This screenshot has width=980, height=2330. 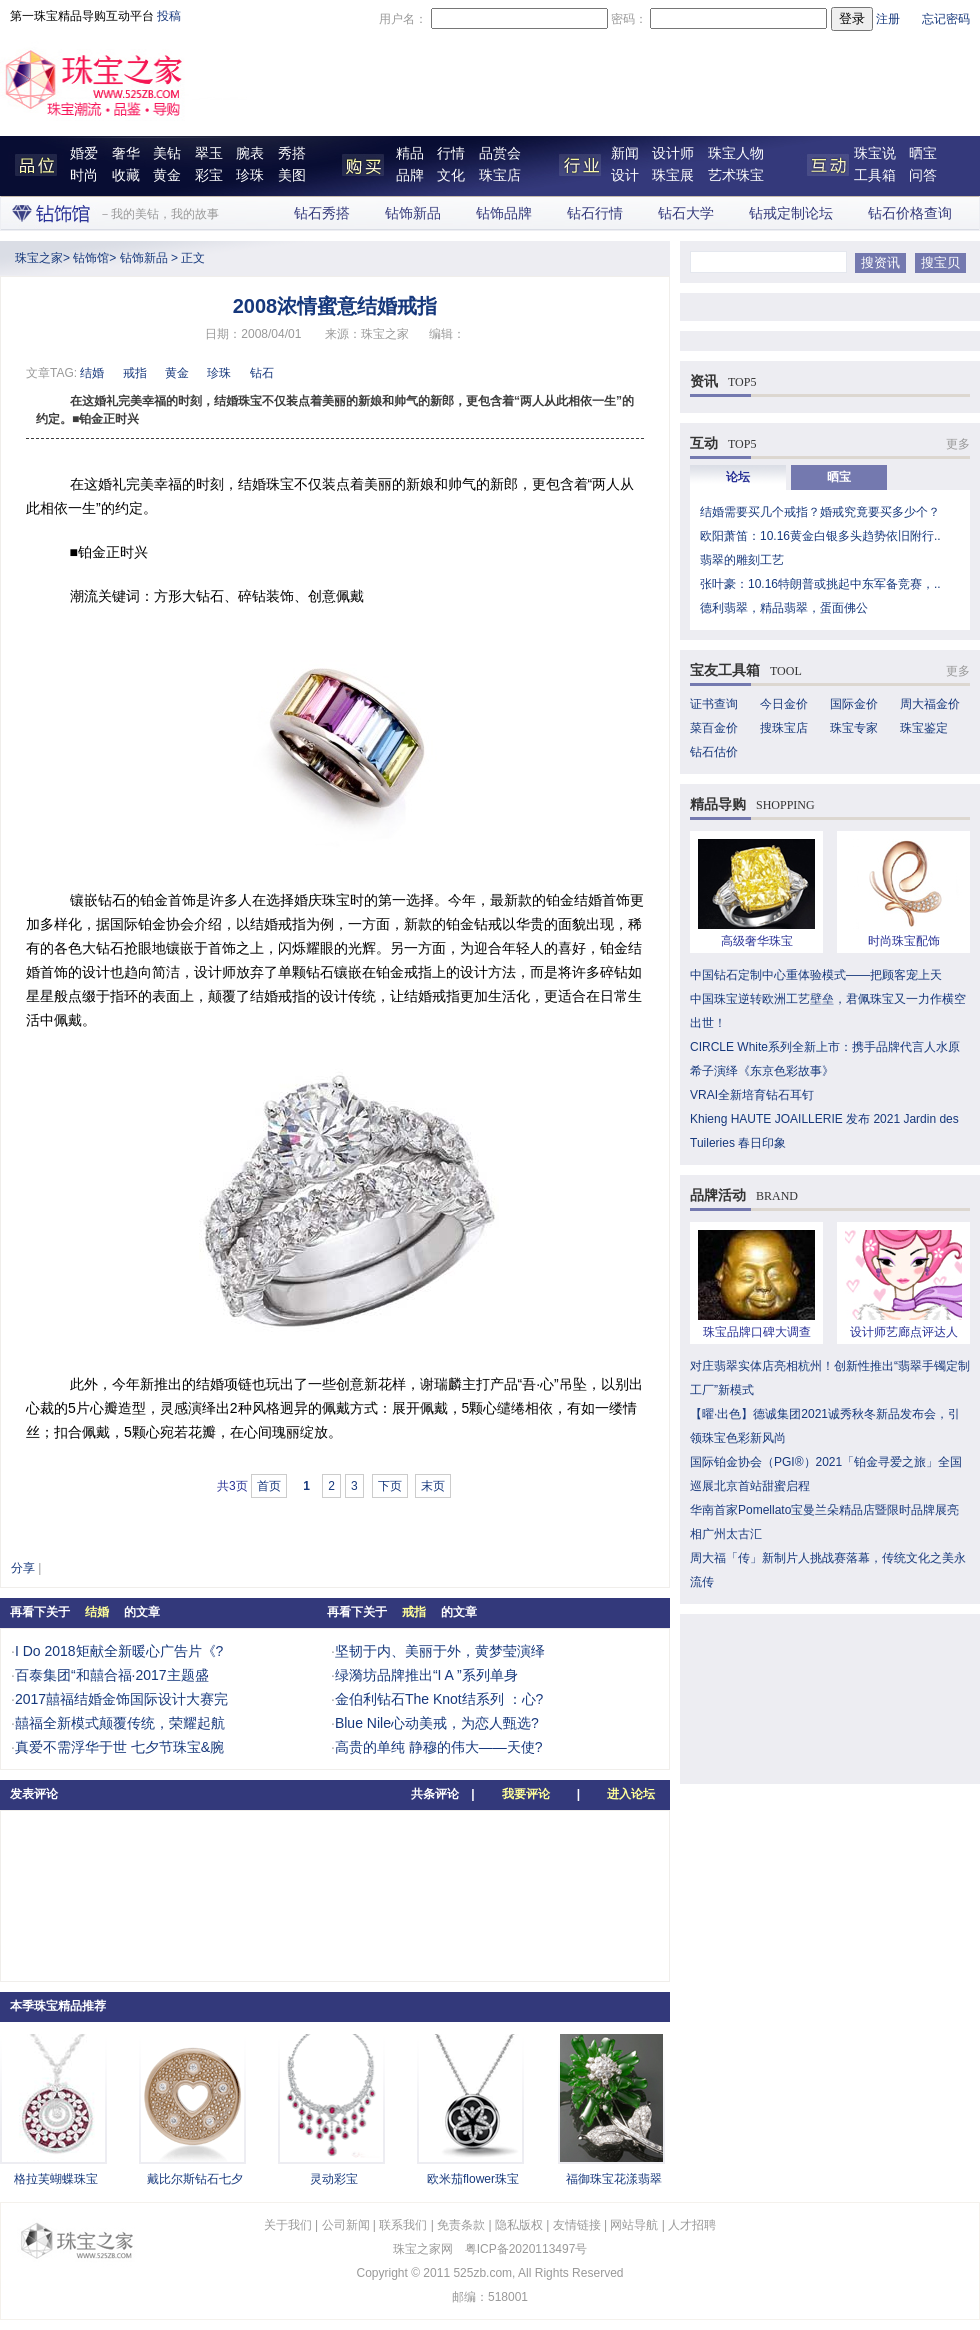 What do you see at coordinates (946, 19) in the screenshot?
I see `忘记密码` at bounding box center [946, 19].